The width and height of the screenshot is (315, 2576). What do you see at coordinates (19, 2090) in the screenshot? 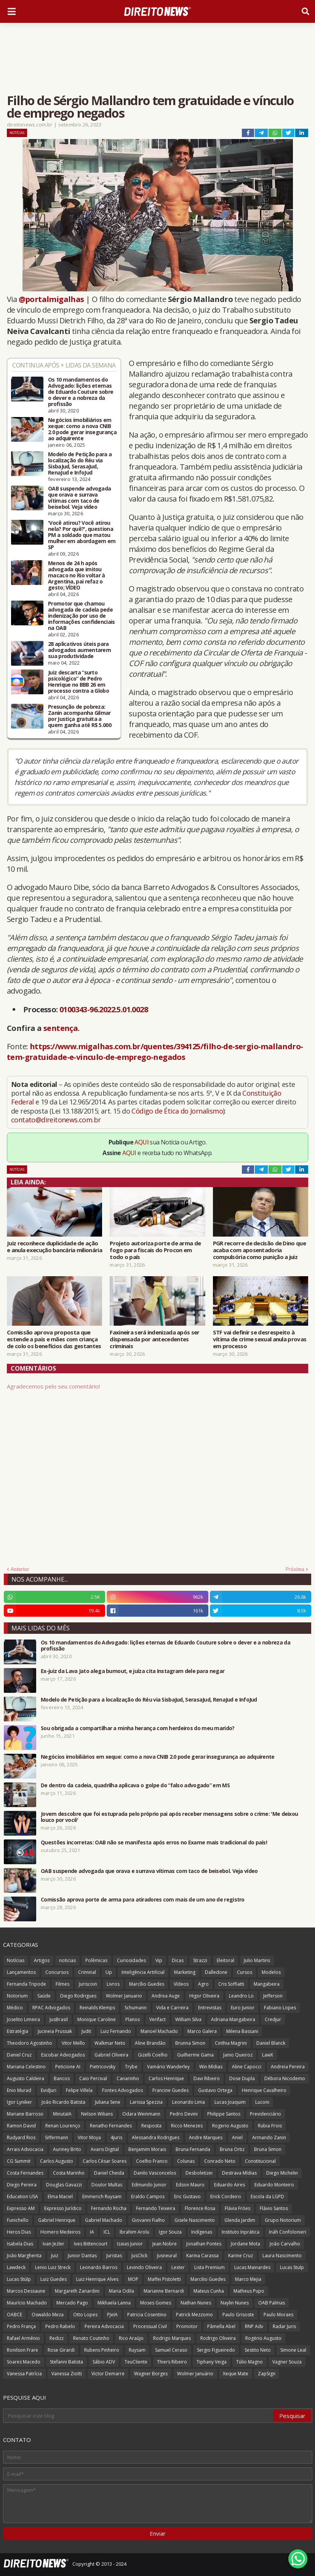
I see `Enio Murad` at bounding box center [19, 2090].